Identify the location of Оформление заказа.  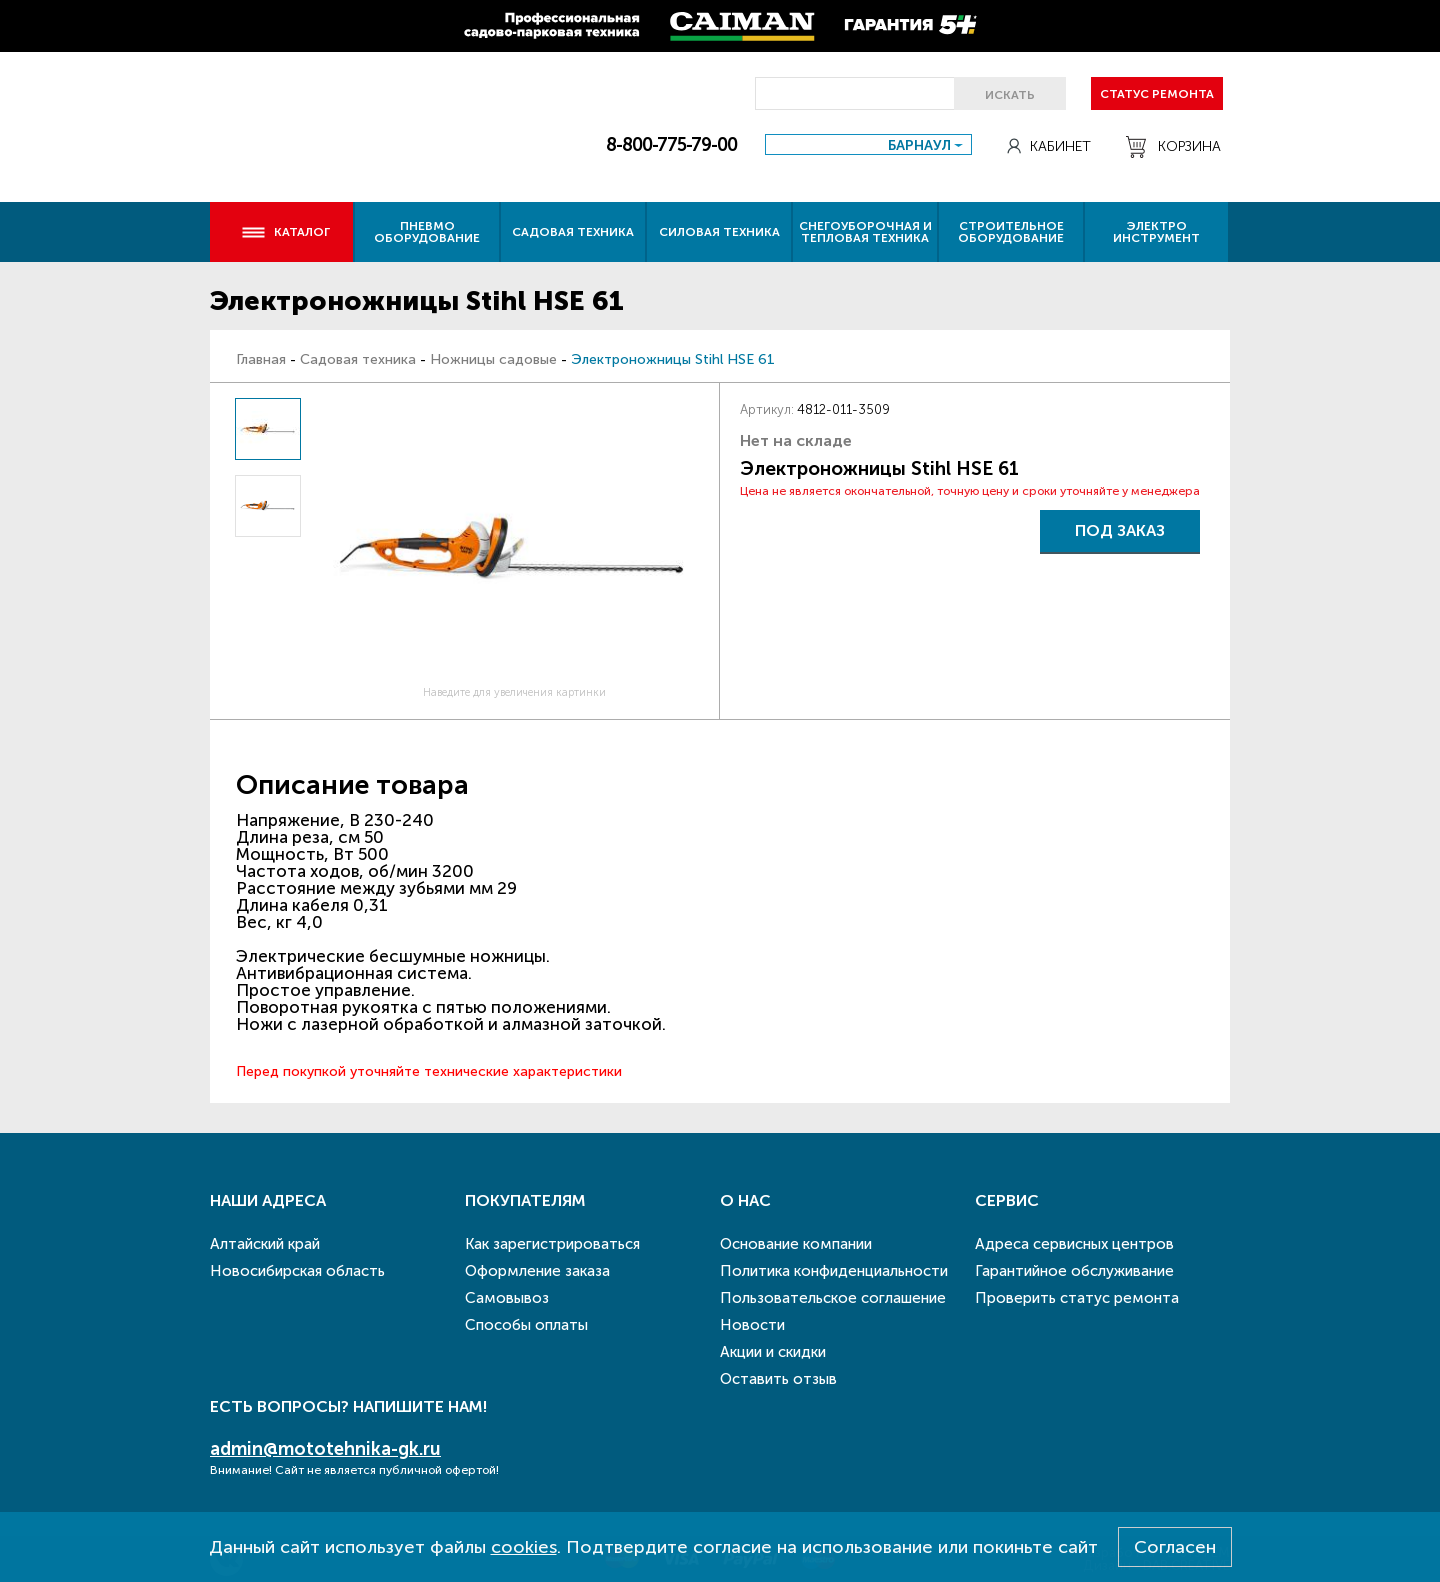
(537, 1271).